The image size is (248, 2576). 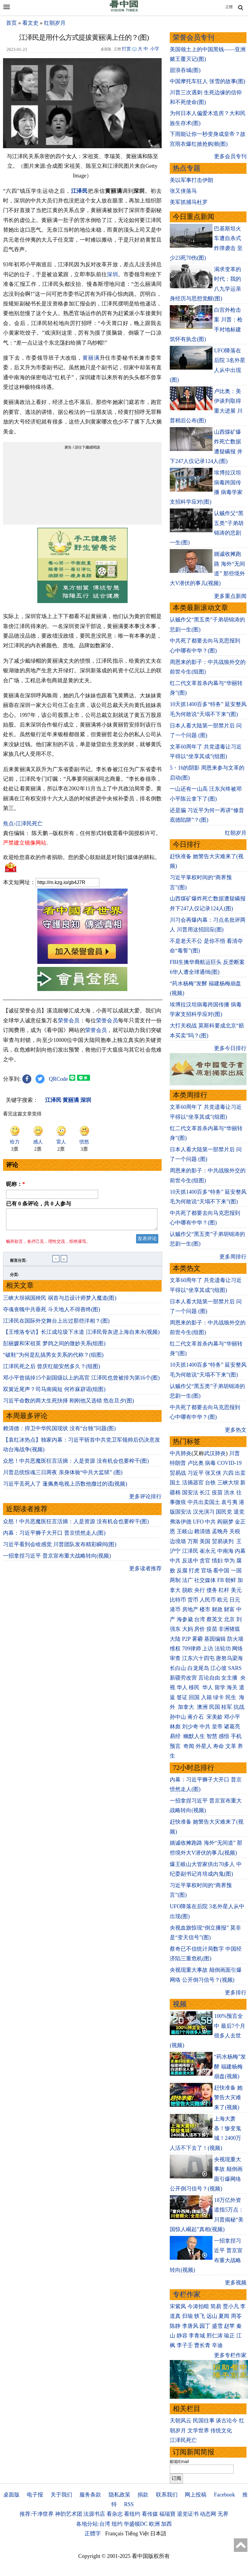 What do you see at coordinates (224, 1512) in the screenshot?
I see `国民党` at bounding box center [224, 1512].